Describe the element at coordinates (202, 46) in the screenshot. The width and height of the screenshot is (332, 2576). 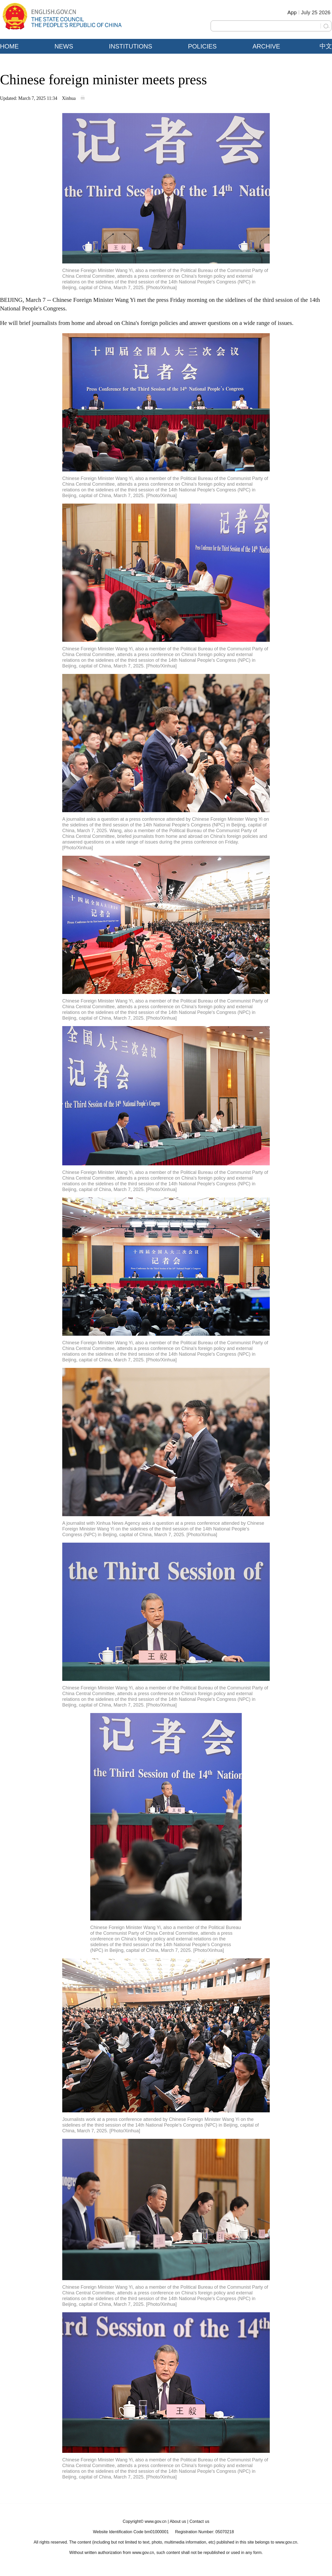
I see `POLICIES` at that location.